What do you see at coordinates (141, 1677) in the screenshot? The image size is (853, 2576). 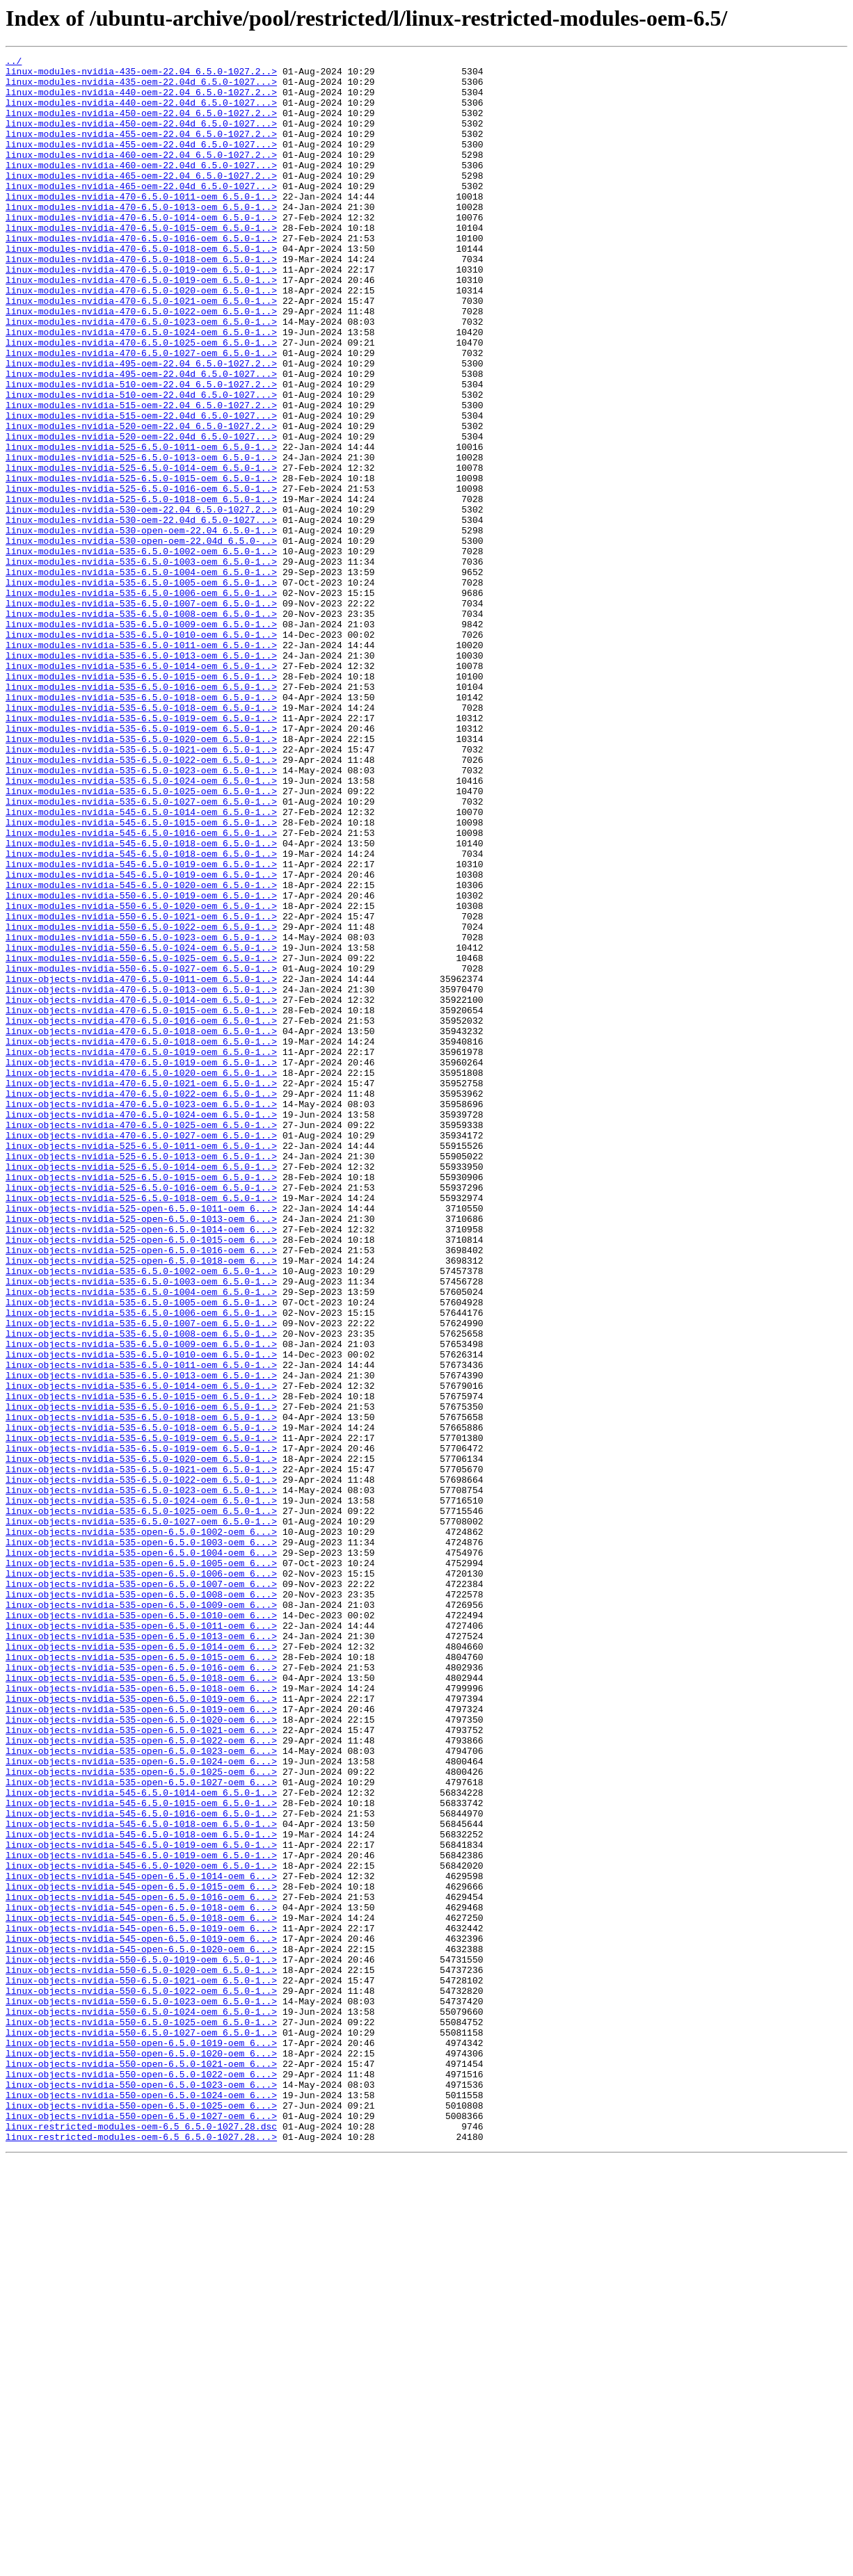 I see `linux-objects-nvidia-535-6.5.0-1016-oem_6.5.0-1..>` at bounding box center [141, 1677].